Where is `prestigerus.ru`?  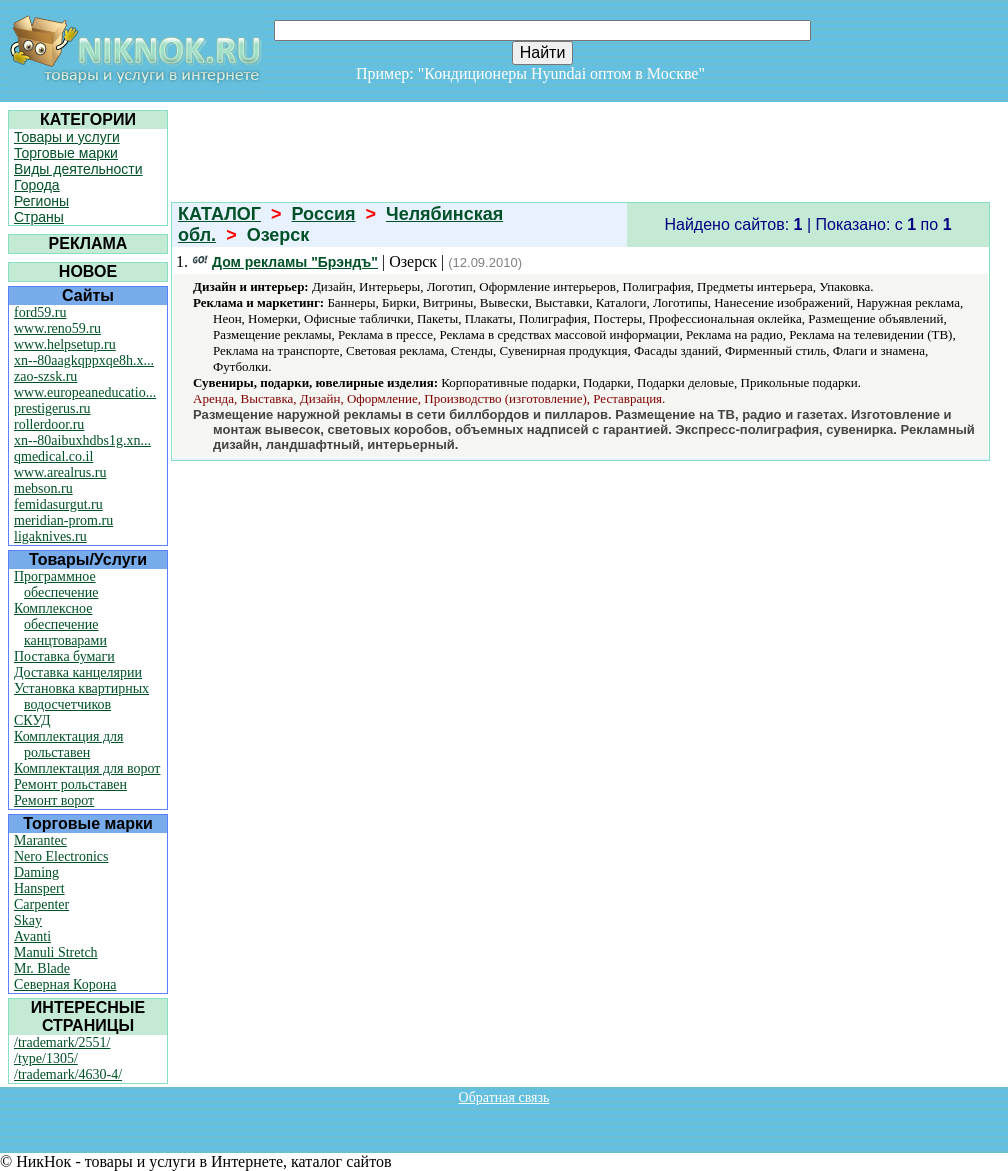
prestigerus.ru is located at coordinates (52, 408).